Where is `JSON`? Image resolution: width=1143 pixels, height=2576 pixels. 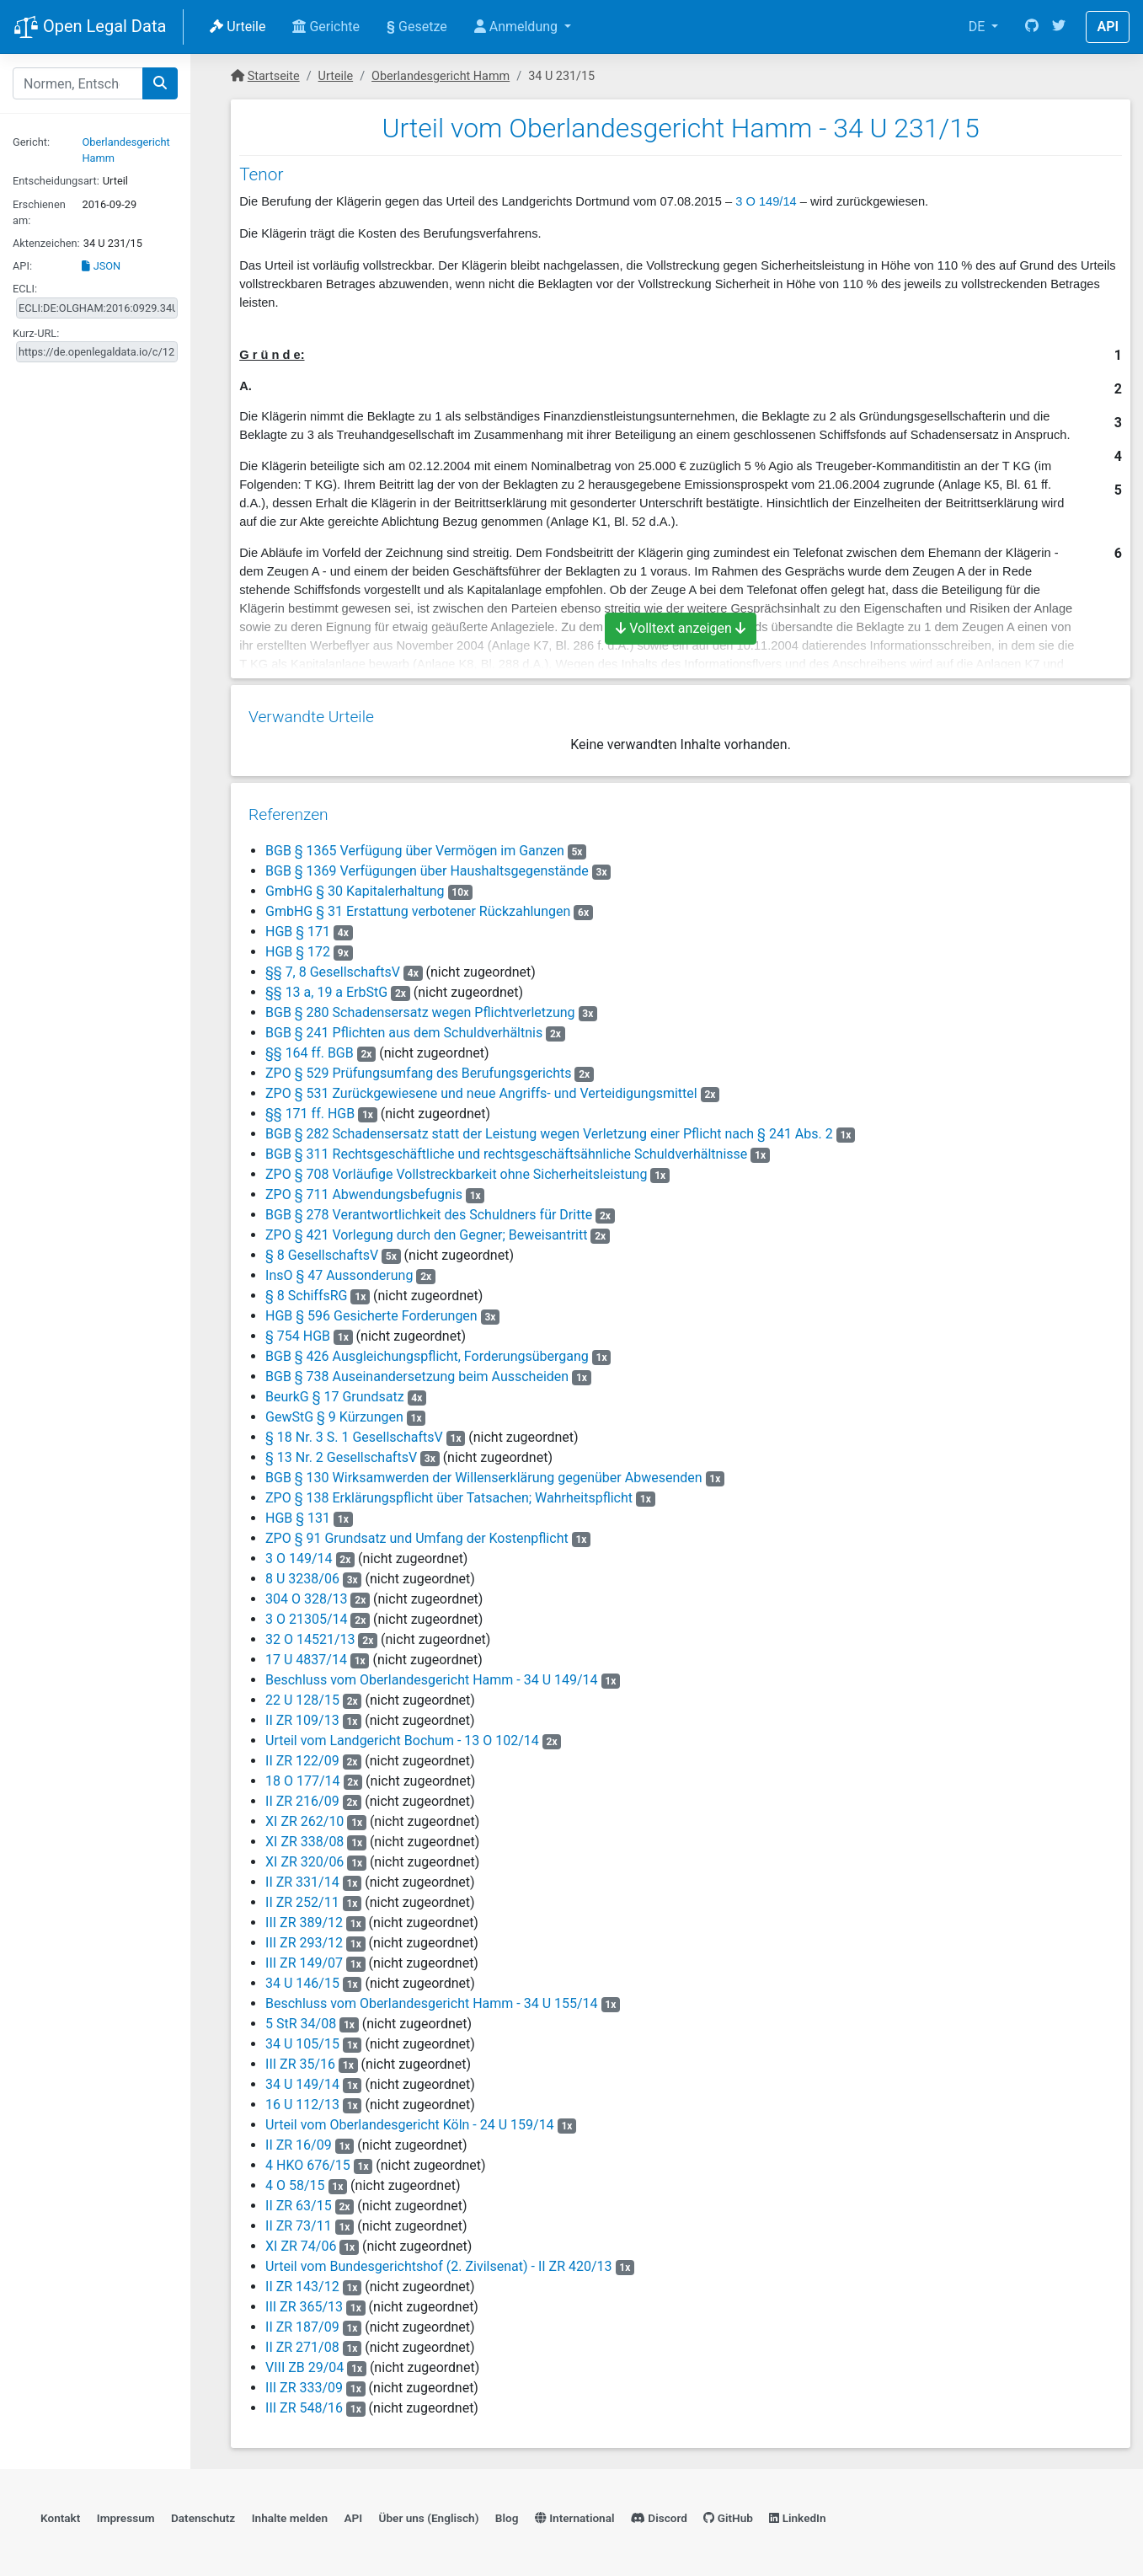 JSON is located at coordinates (101, 266).